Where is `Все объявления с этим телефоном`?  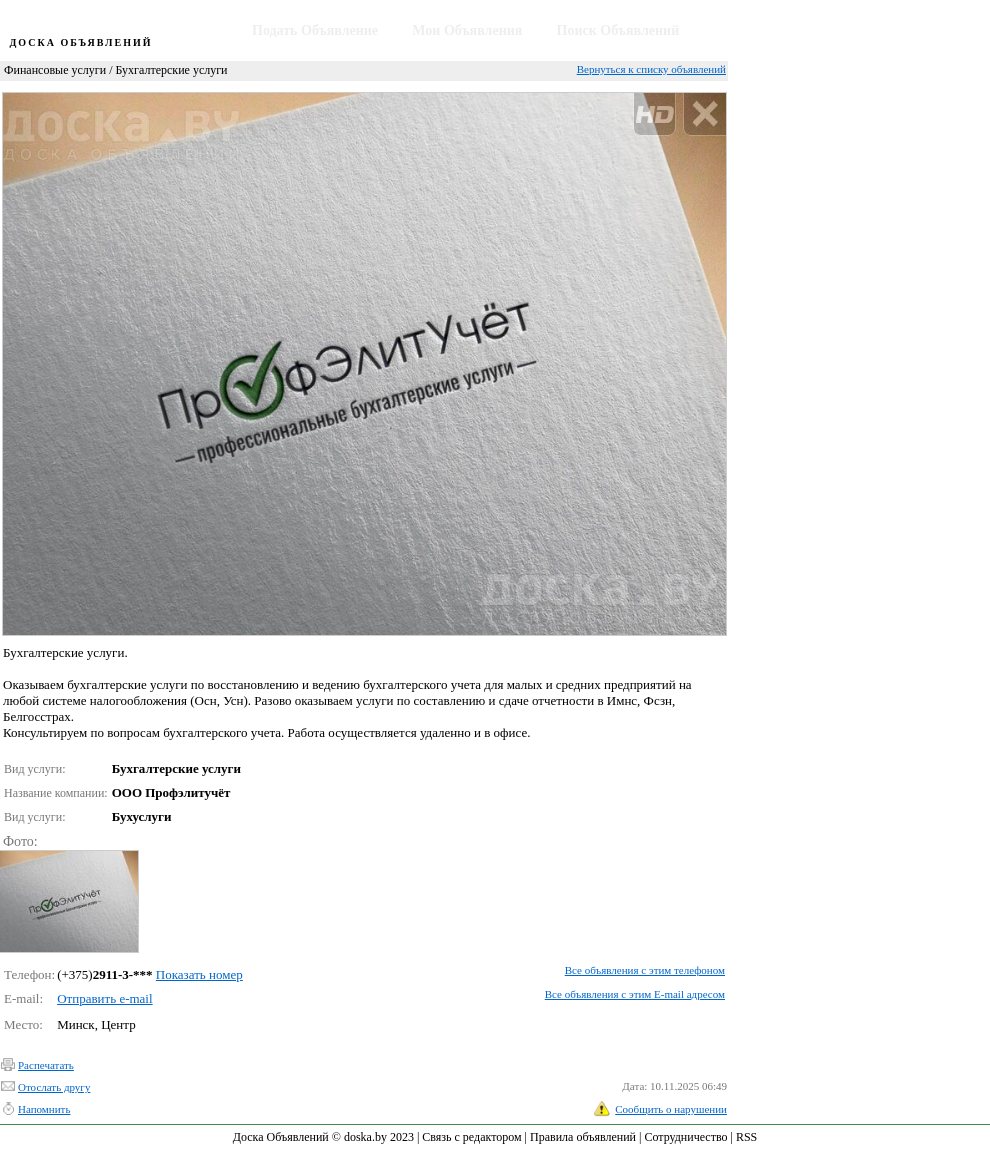 Все объявления с этим телефоном is located at coordinates (645, 970).